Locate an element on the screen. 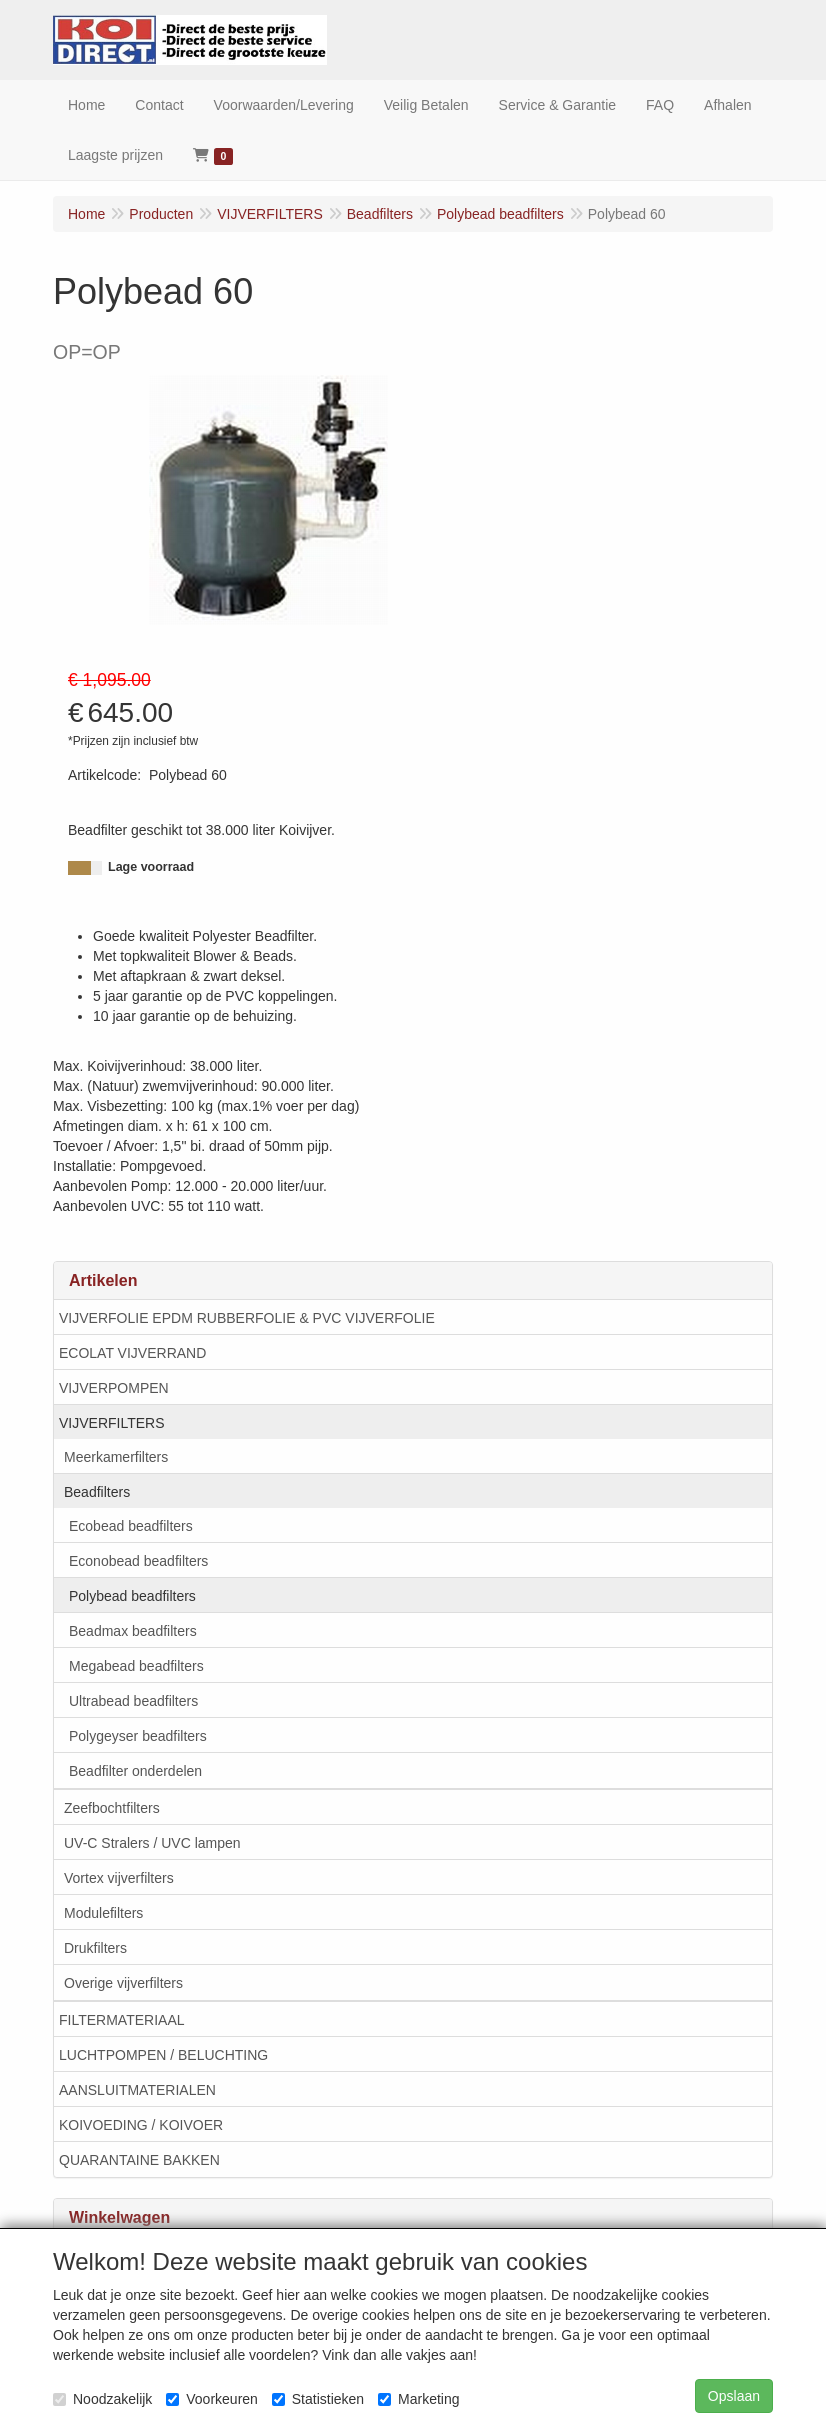  Econobead beadfilters is located at coordinates (138, 1561).